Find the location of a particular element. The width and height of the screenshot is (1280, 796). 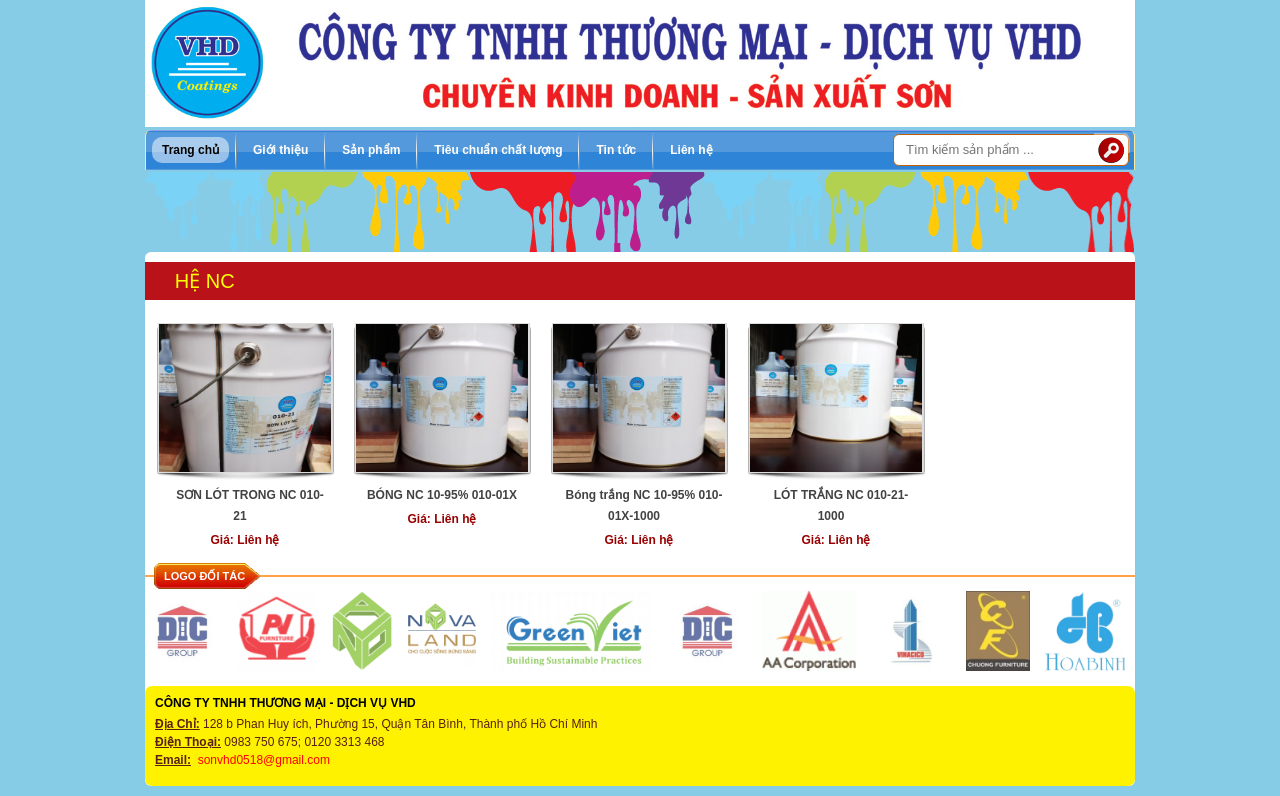

Giới thiệu is located at coordinates (280, 150).